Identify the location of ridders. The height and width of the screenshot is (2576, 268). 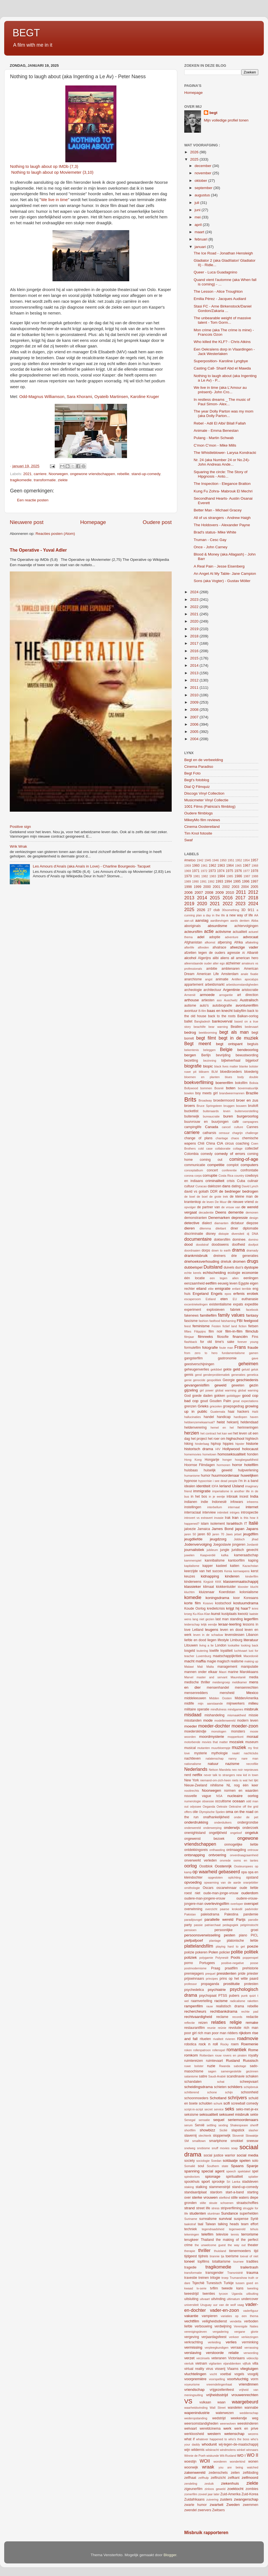
(233, 2033).